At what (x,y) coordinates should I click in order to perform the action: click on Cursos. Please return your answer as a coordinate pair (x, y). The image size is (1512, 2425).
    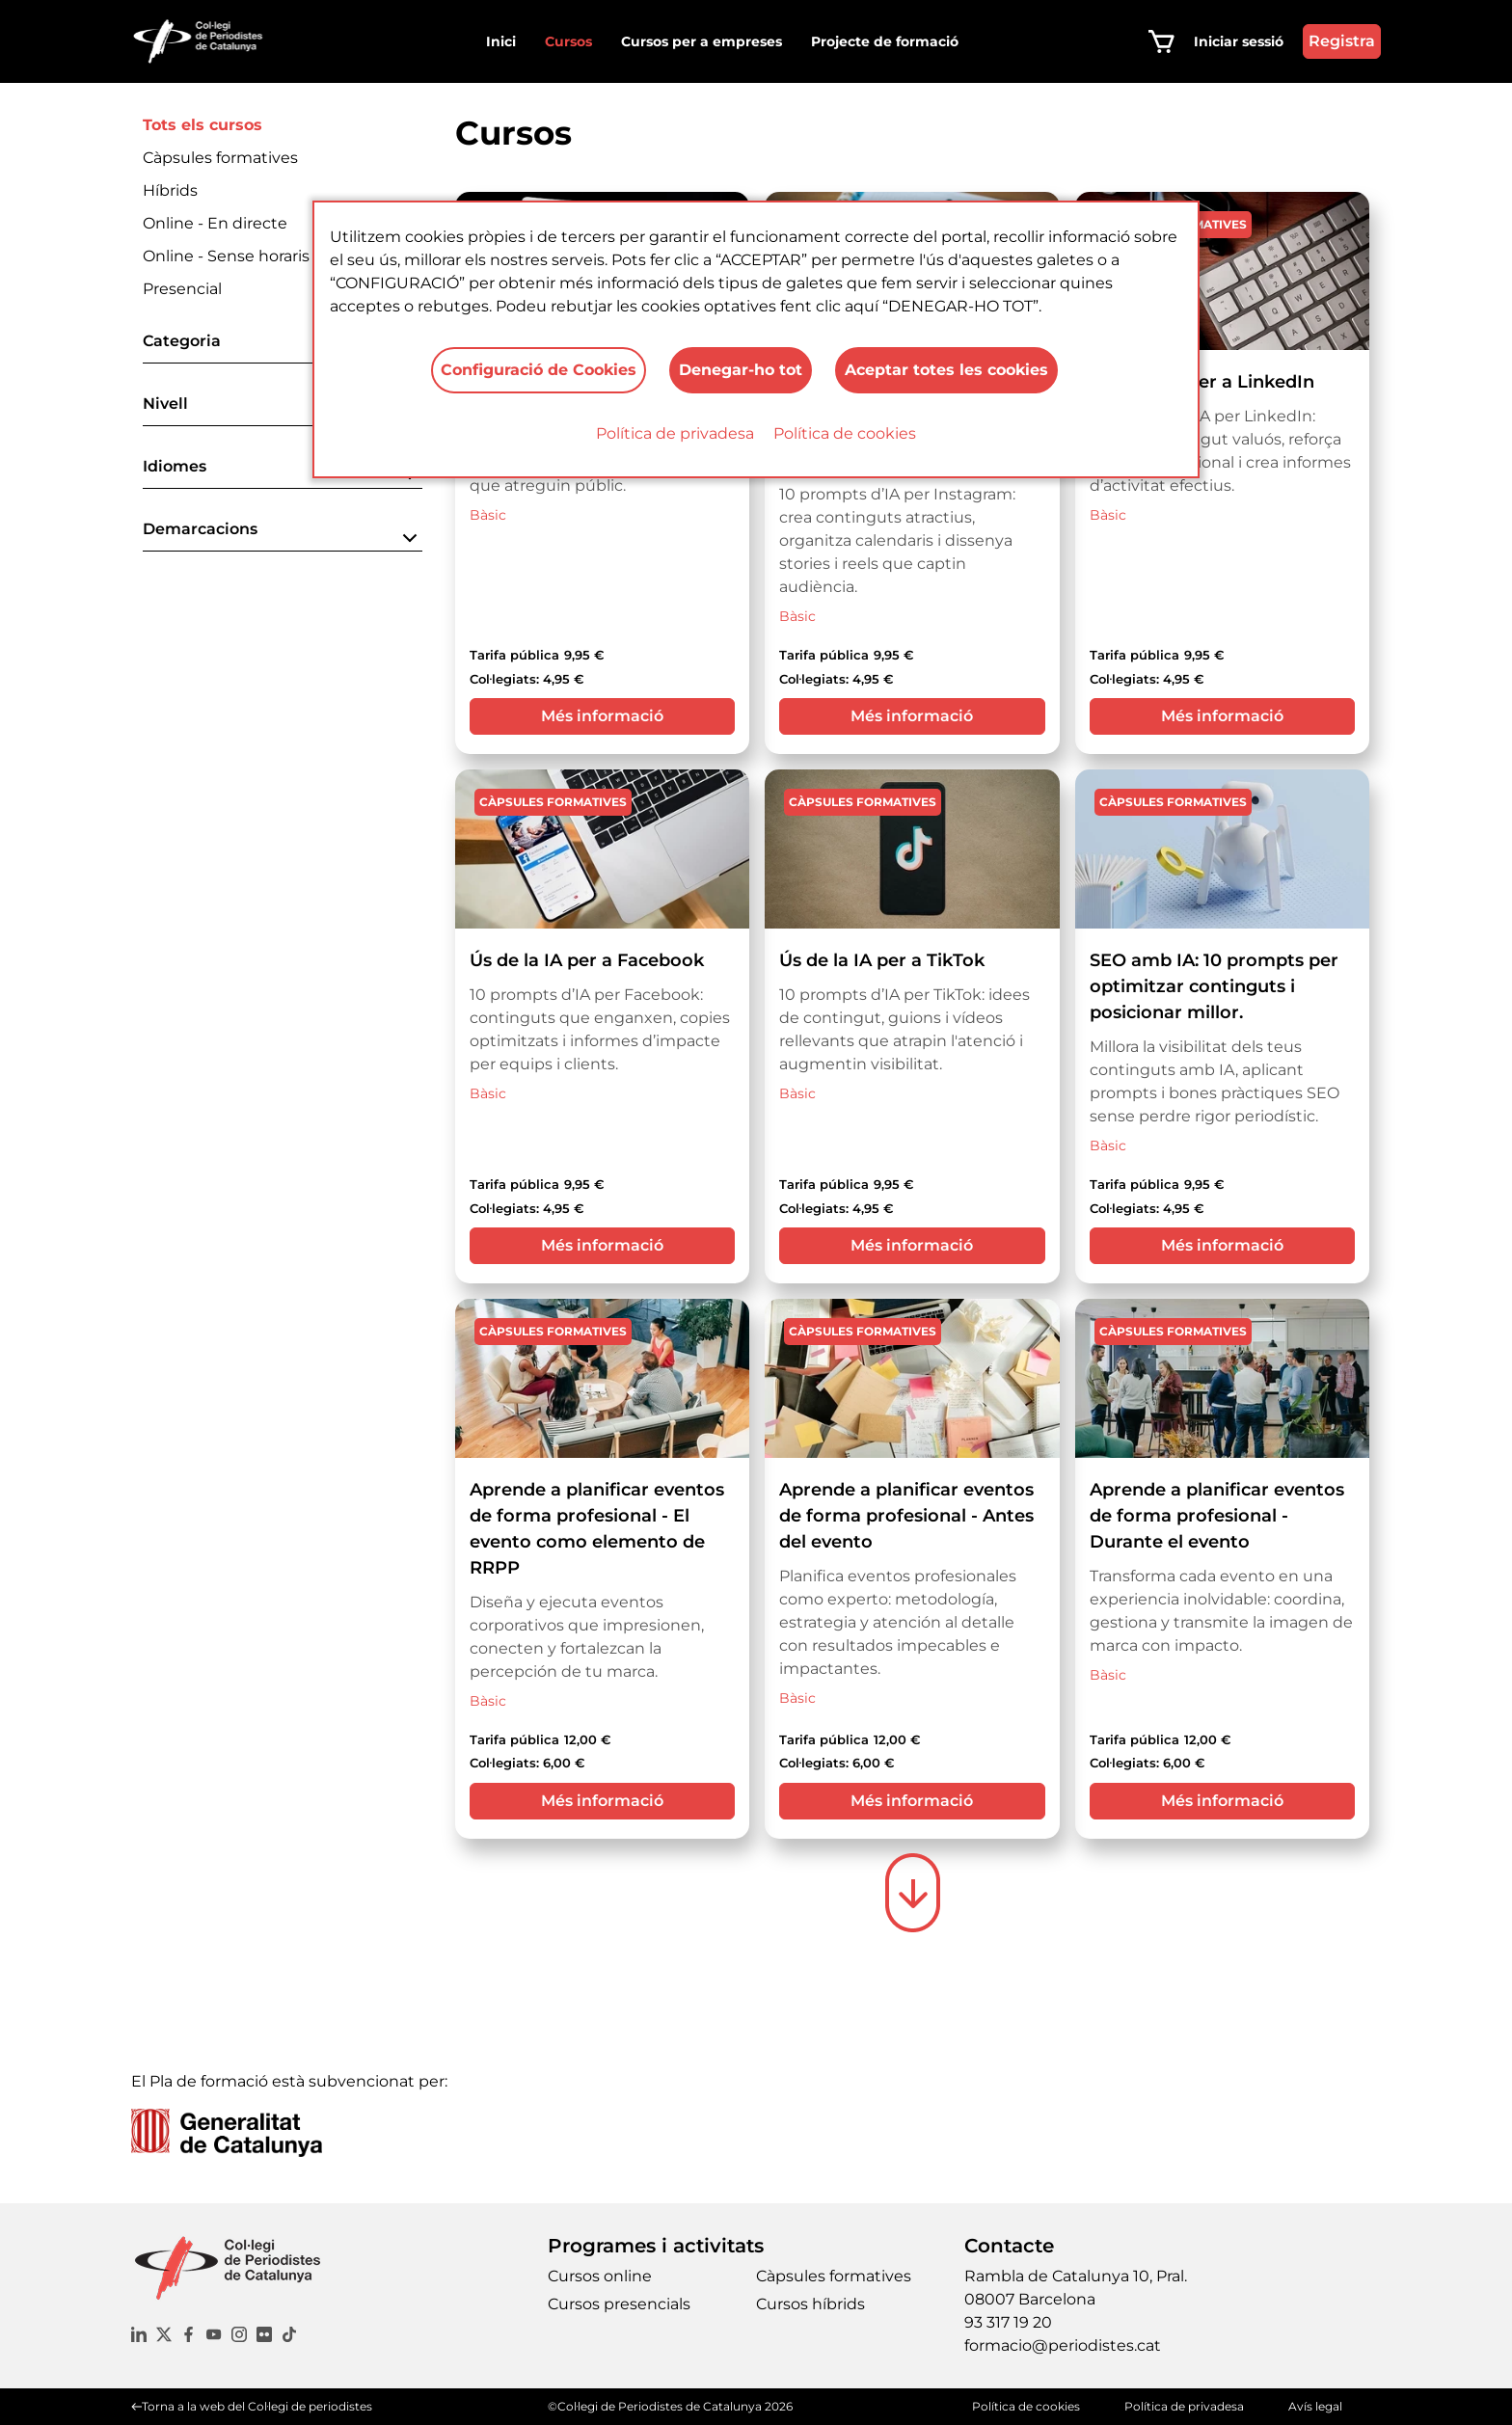
    Looking at the image, I should click on (568, 41).